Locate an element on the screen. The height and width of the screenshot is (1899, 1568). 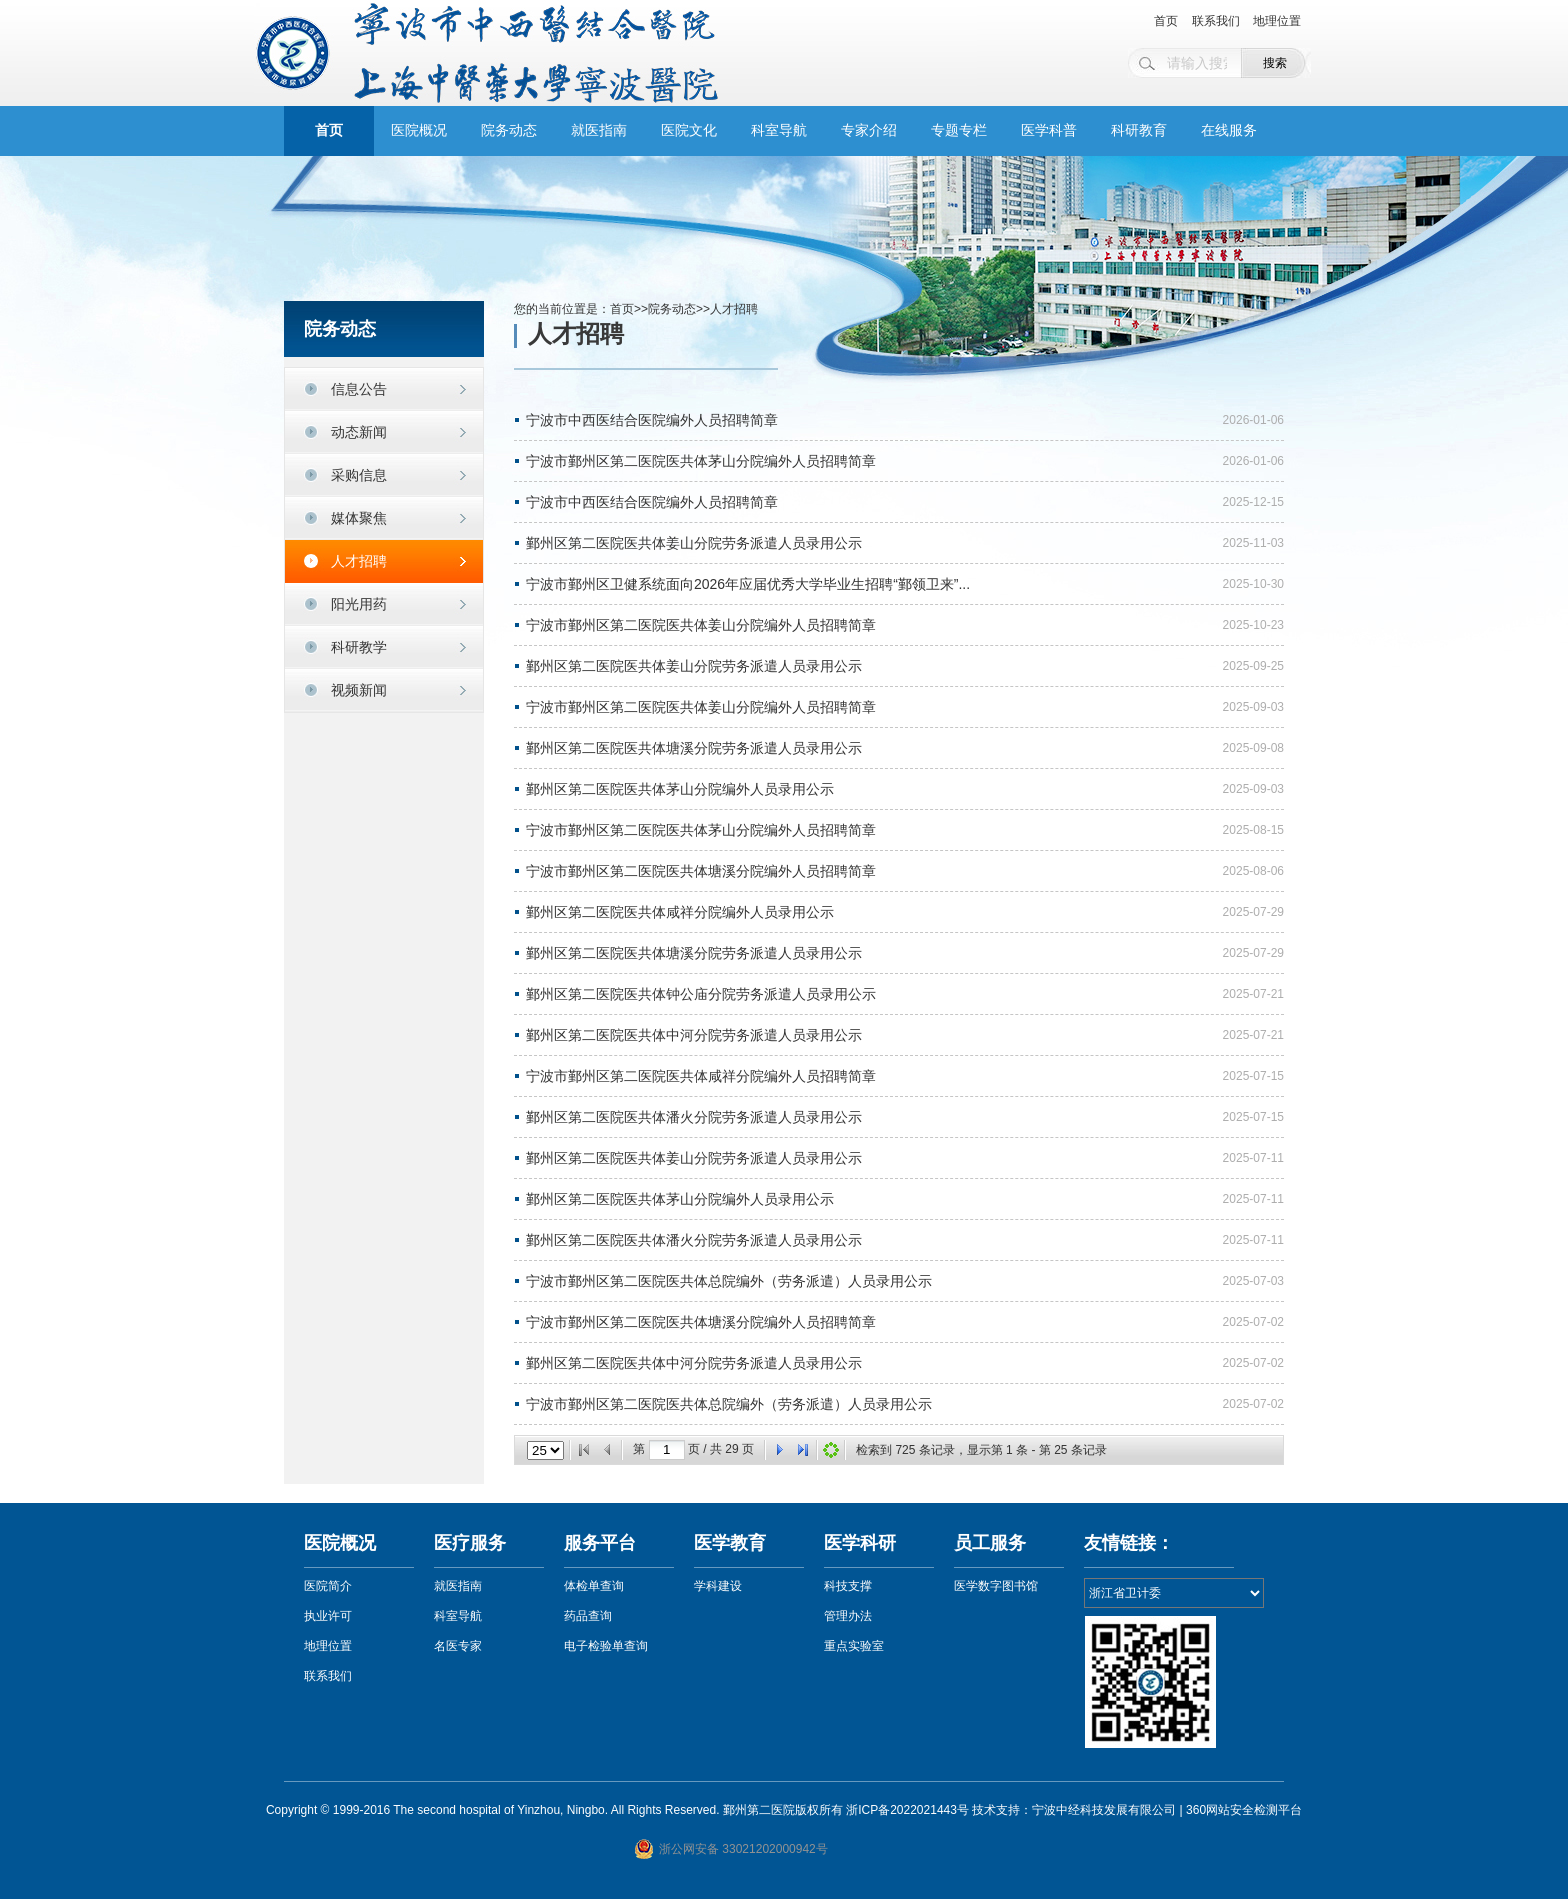
联系我们 is located at coordinates (1216, 21).